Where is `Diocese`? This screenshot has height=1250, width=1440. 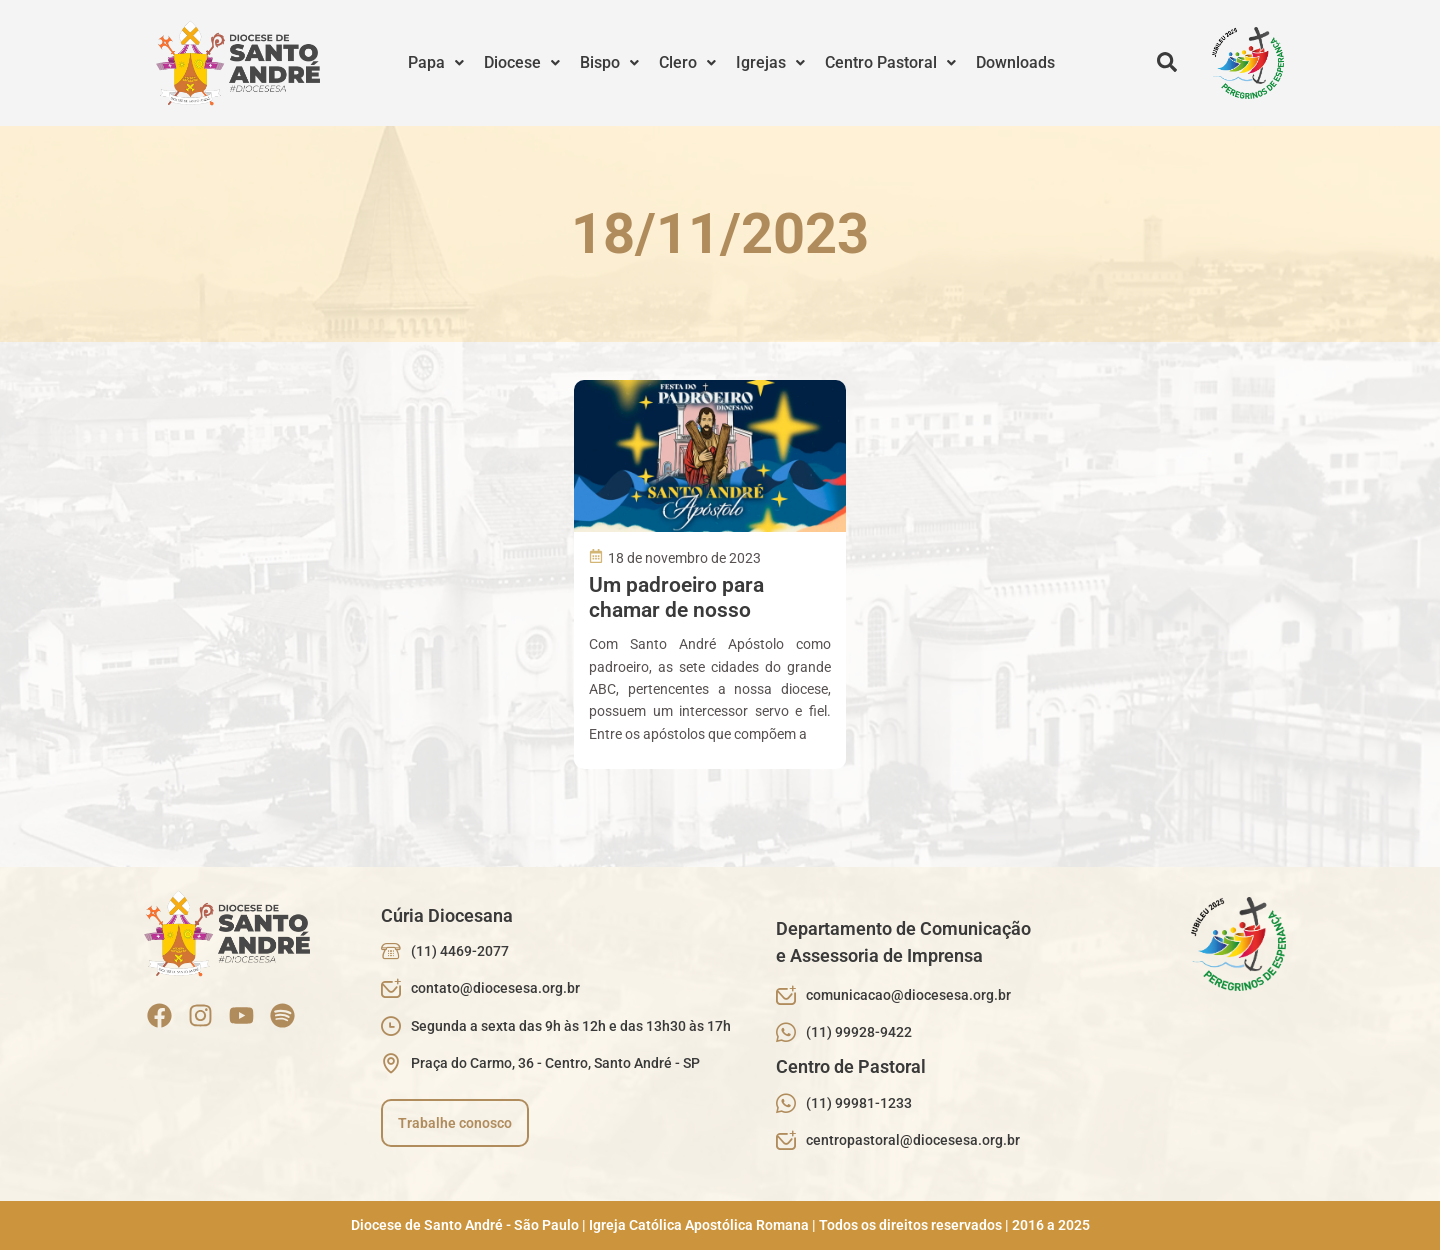 Diocese is located at coordinates (522, 62).